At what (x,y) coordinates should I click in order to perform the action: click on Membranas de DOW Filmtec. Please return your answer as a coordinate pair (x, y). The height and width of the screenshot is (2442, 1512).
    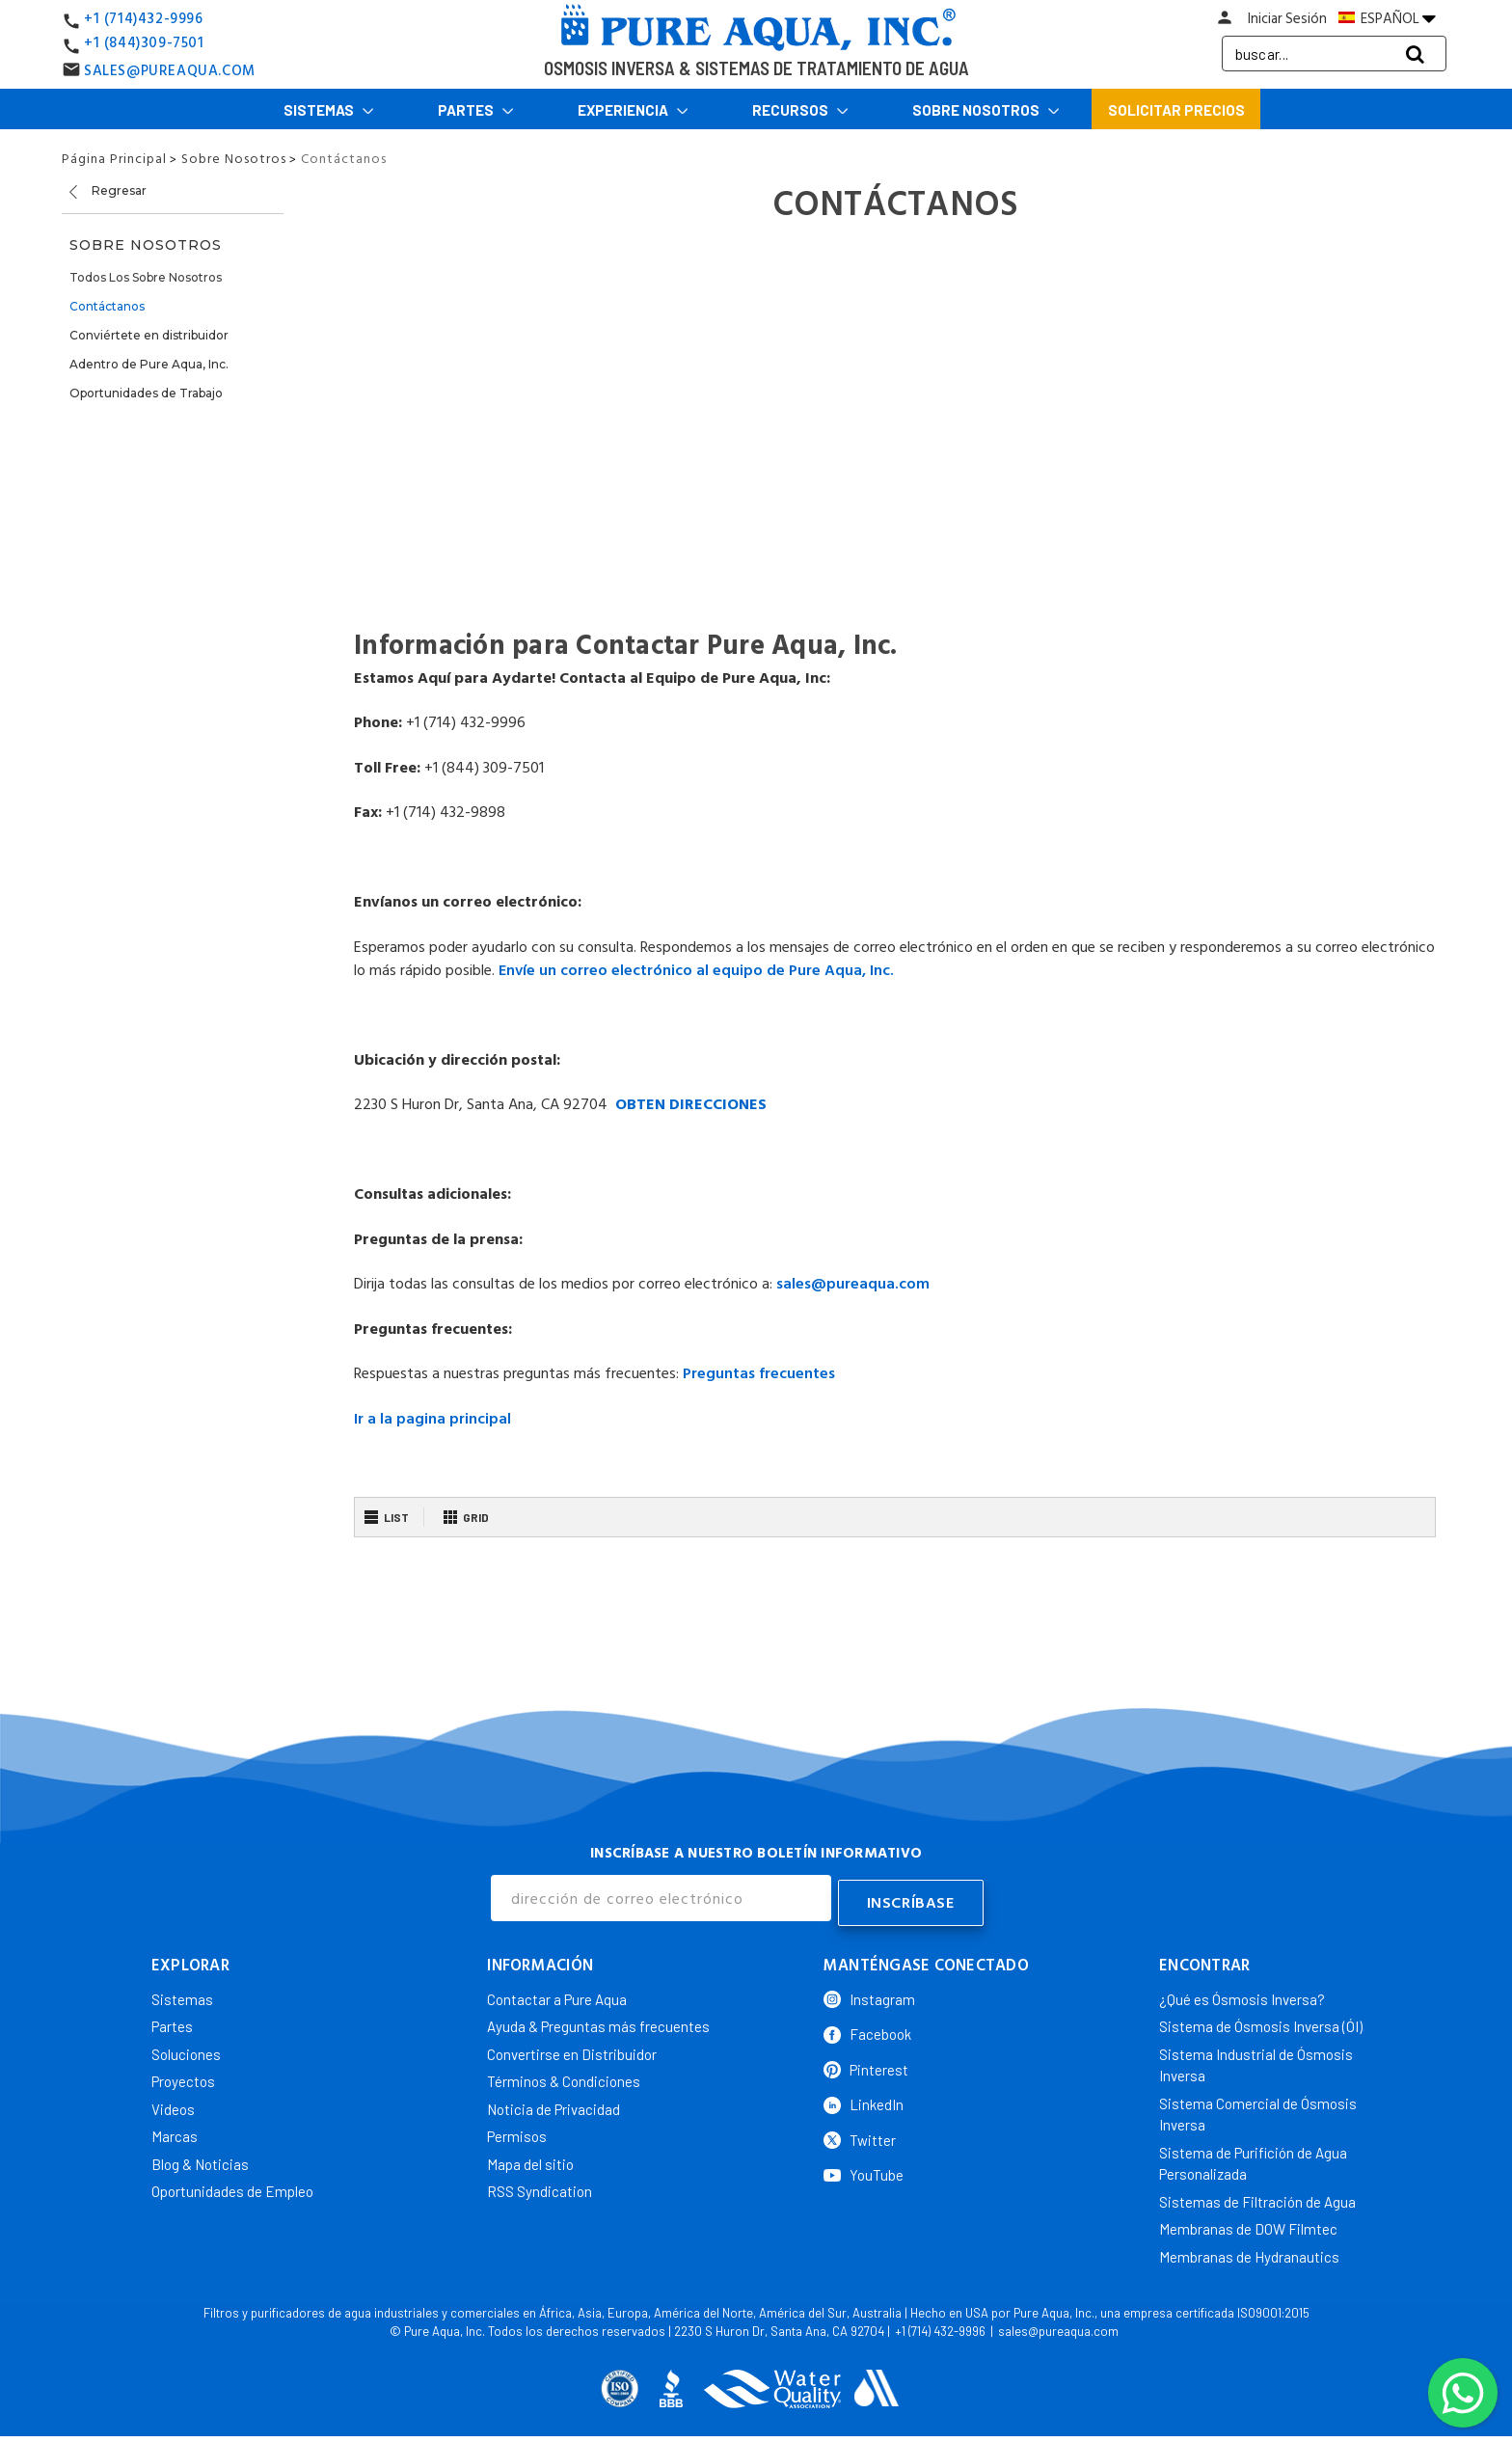
    Looking at the image, I should click on (1248, 2225).